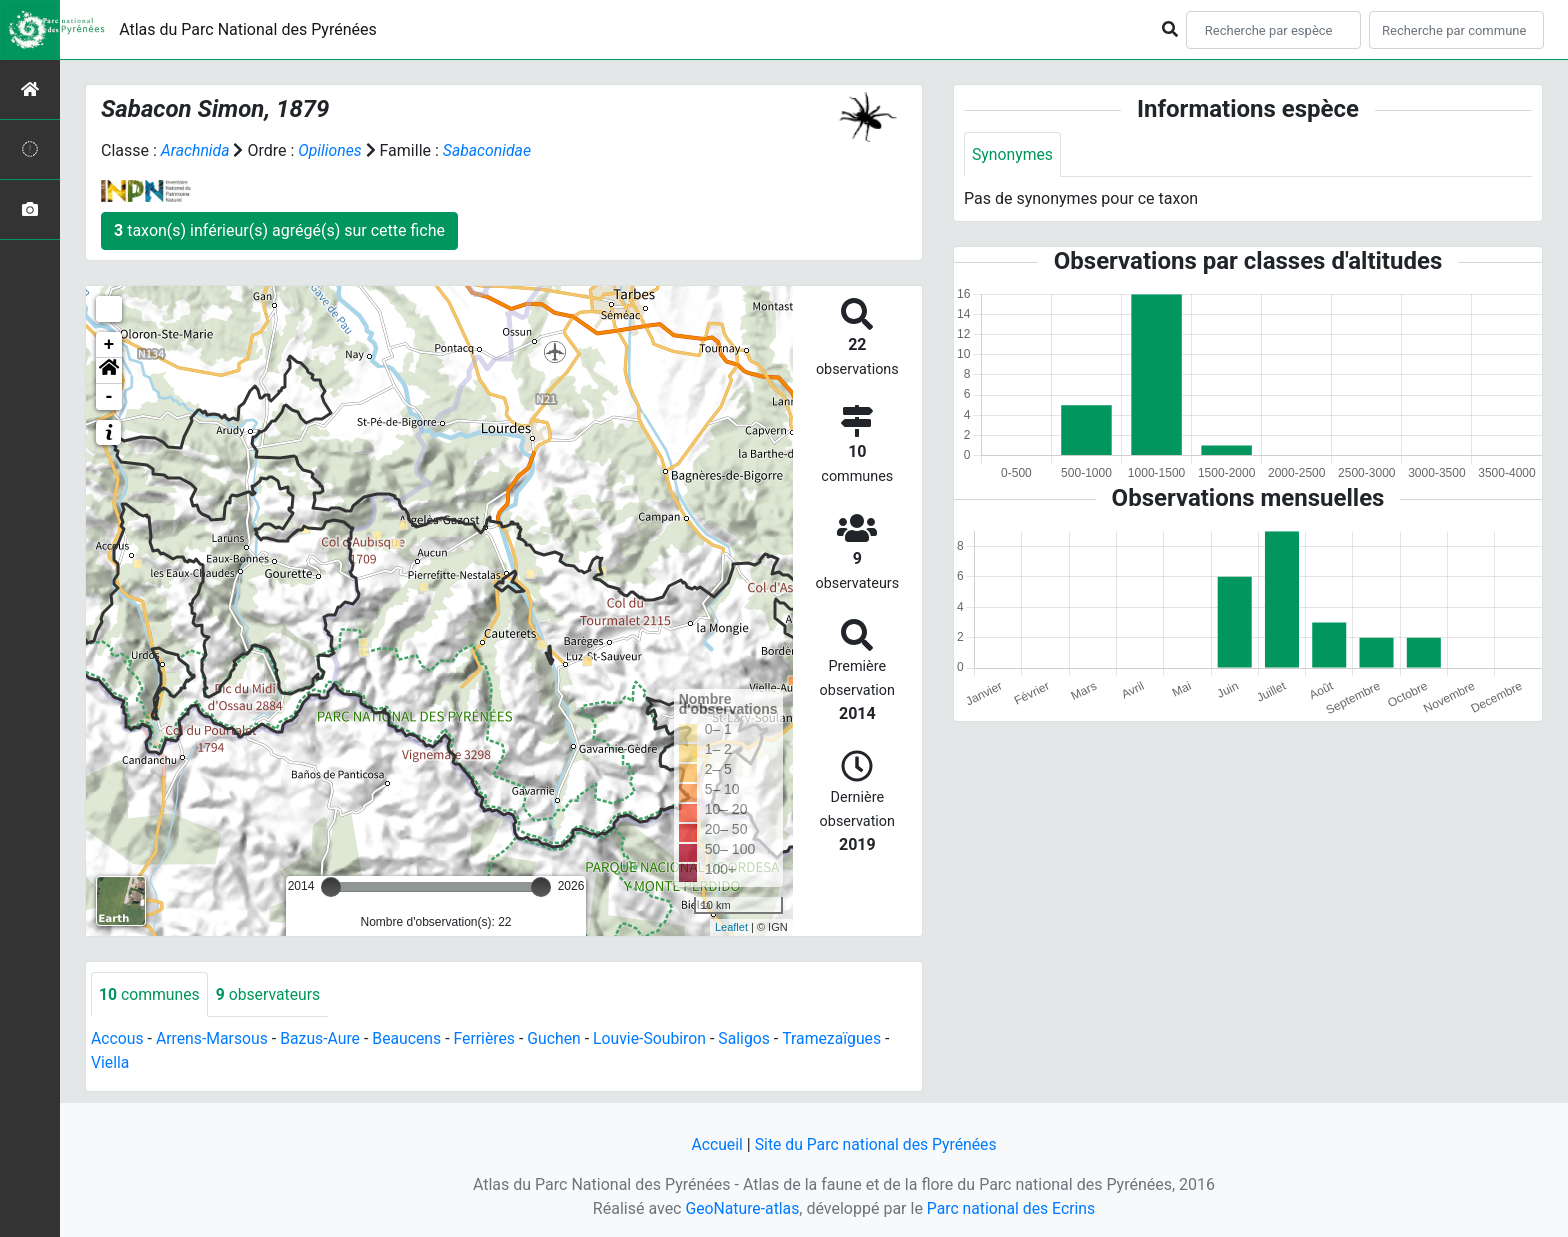 Image resolution: width=1568 pixels, height=1237 pixels. I want to click on observateurs, so click(270, 994).